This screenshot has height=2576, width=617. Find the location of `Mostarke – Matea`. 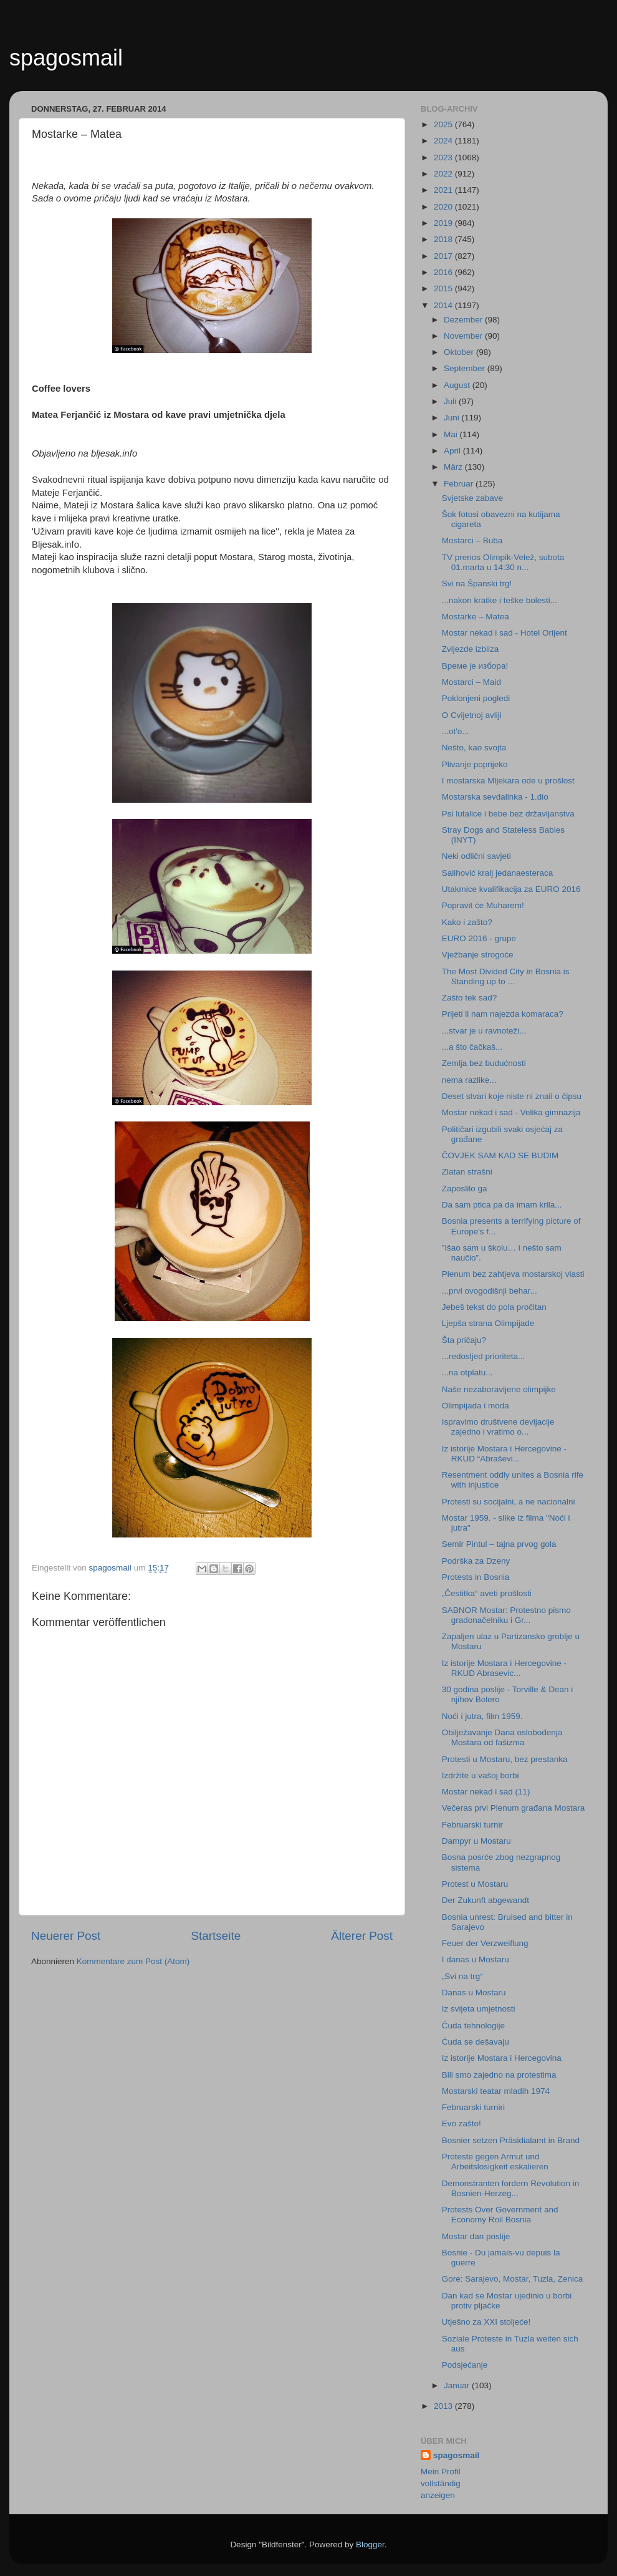

Mostarke – Matea is located at coordinates (475, 616).